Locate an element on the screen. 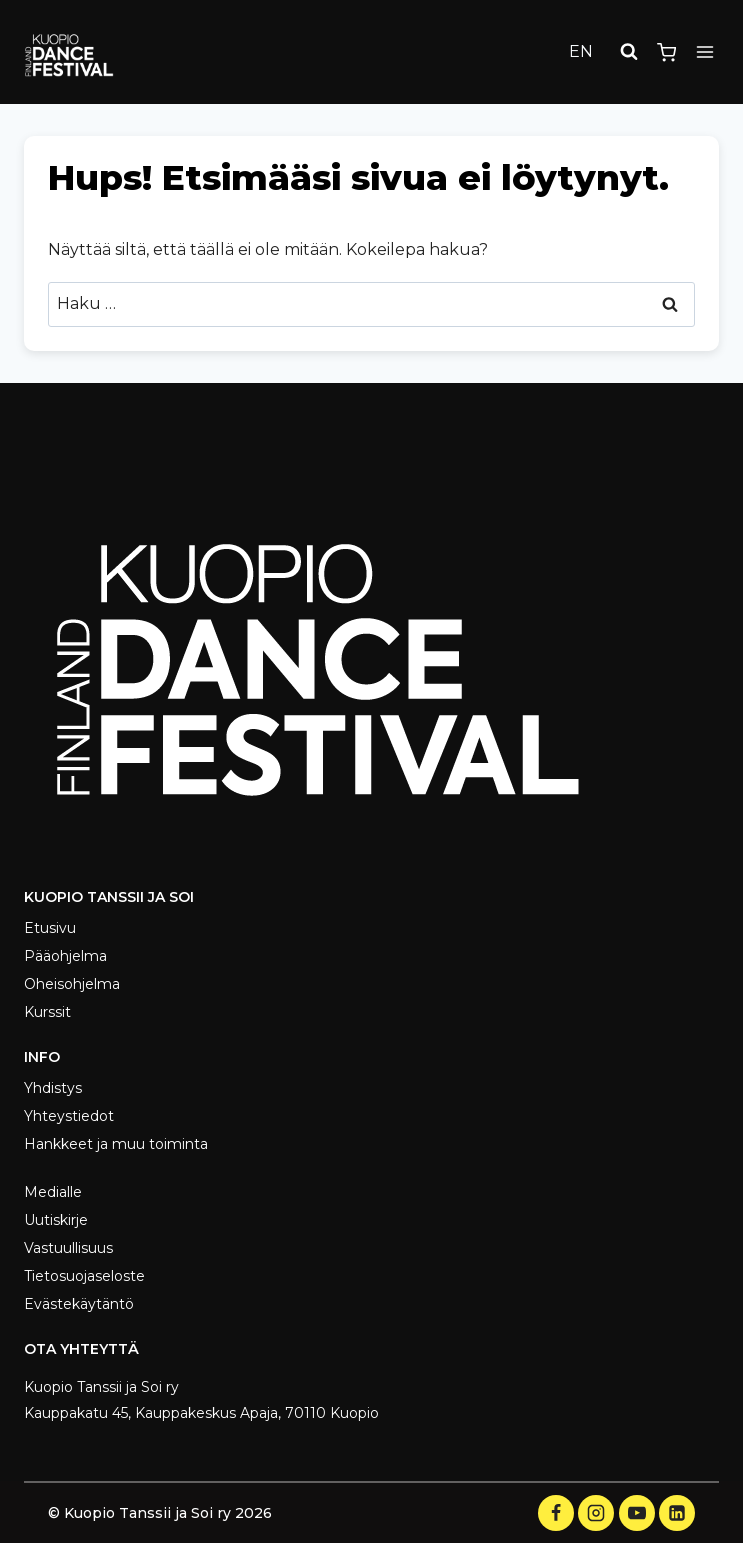  Yhdistys is located at coordinates (53, 1088).